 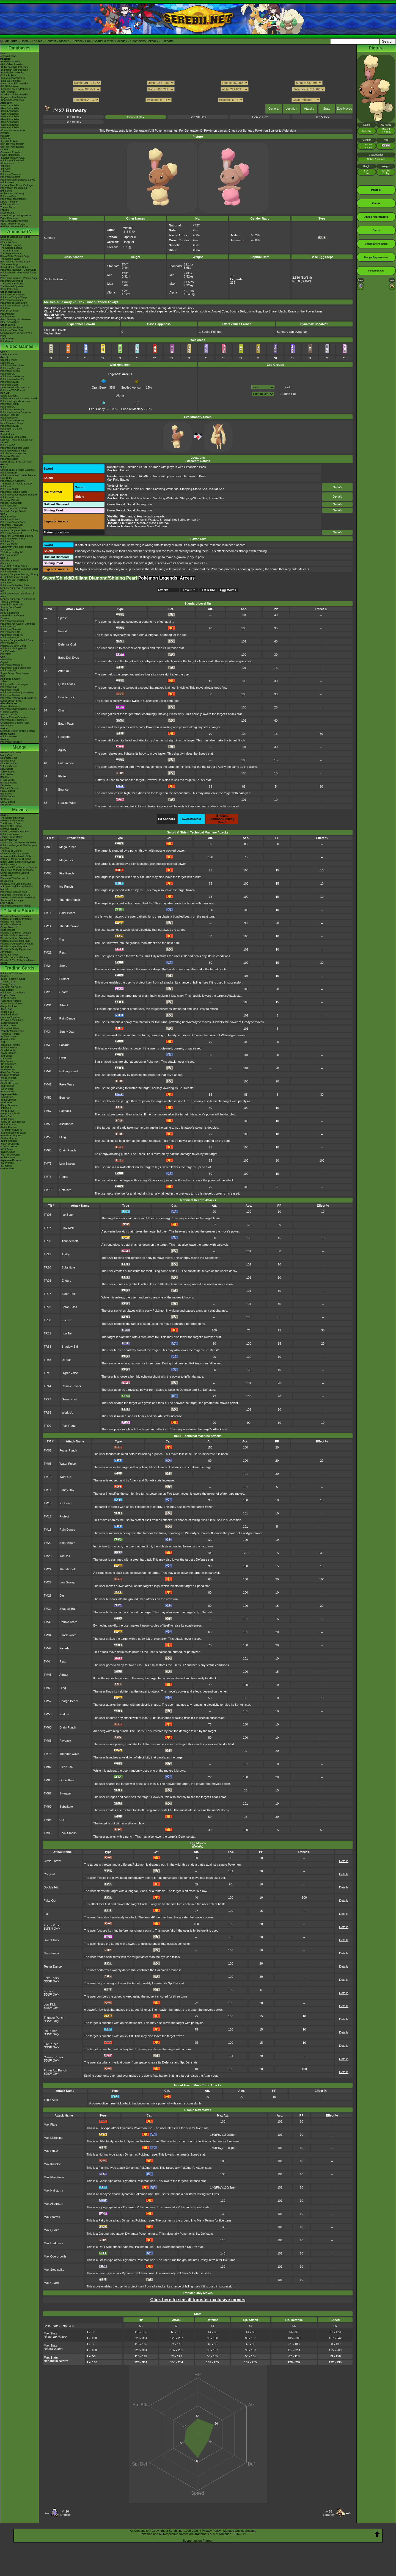 I want to click on New Pokémon Snap, so click(x=11, y=423).